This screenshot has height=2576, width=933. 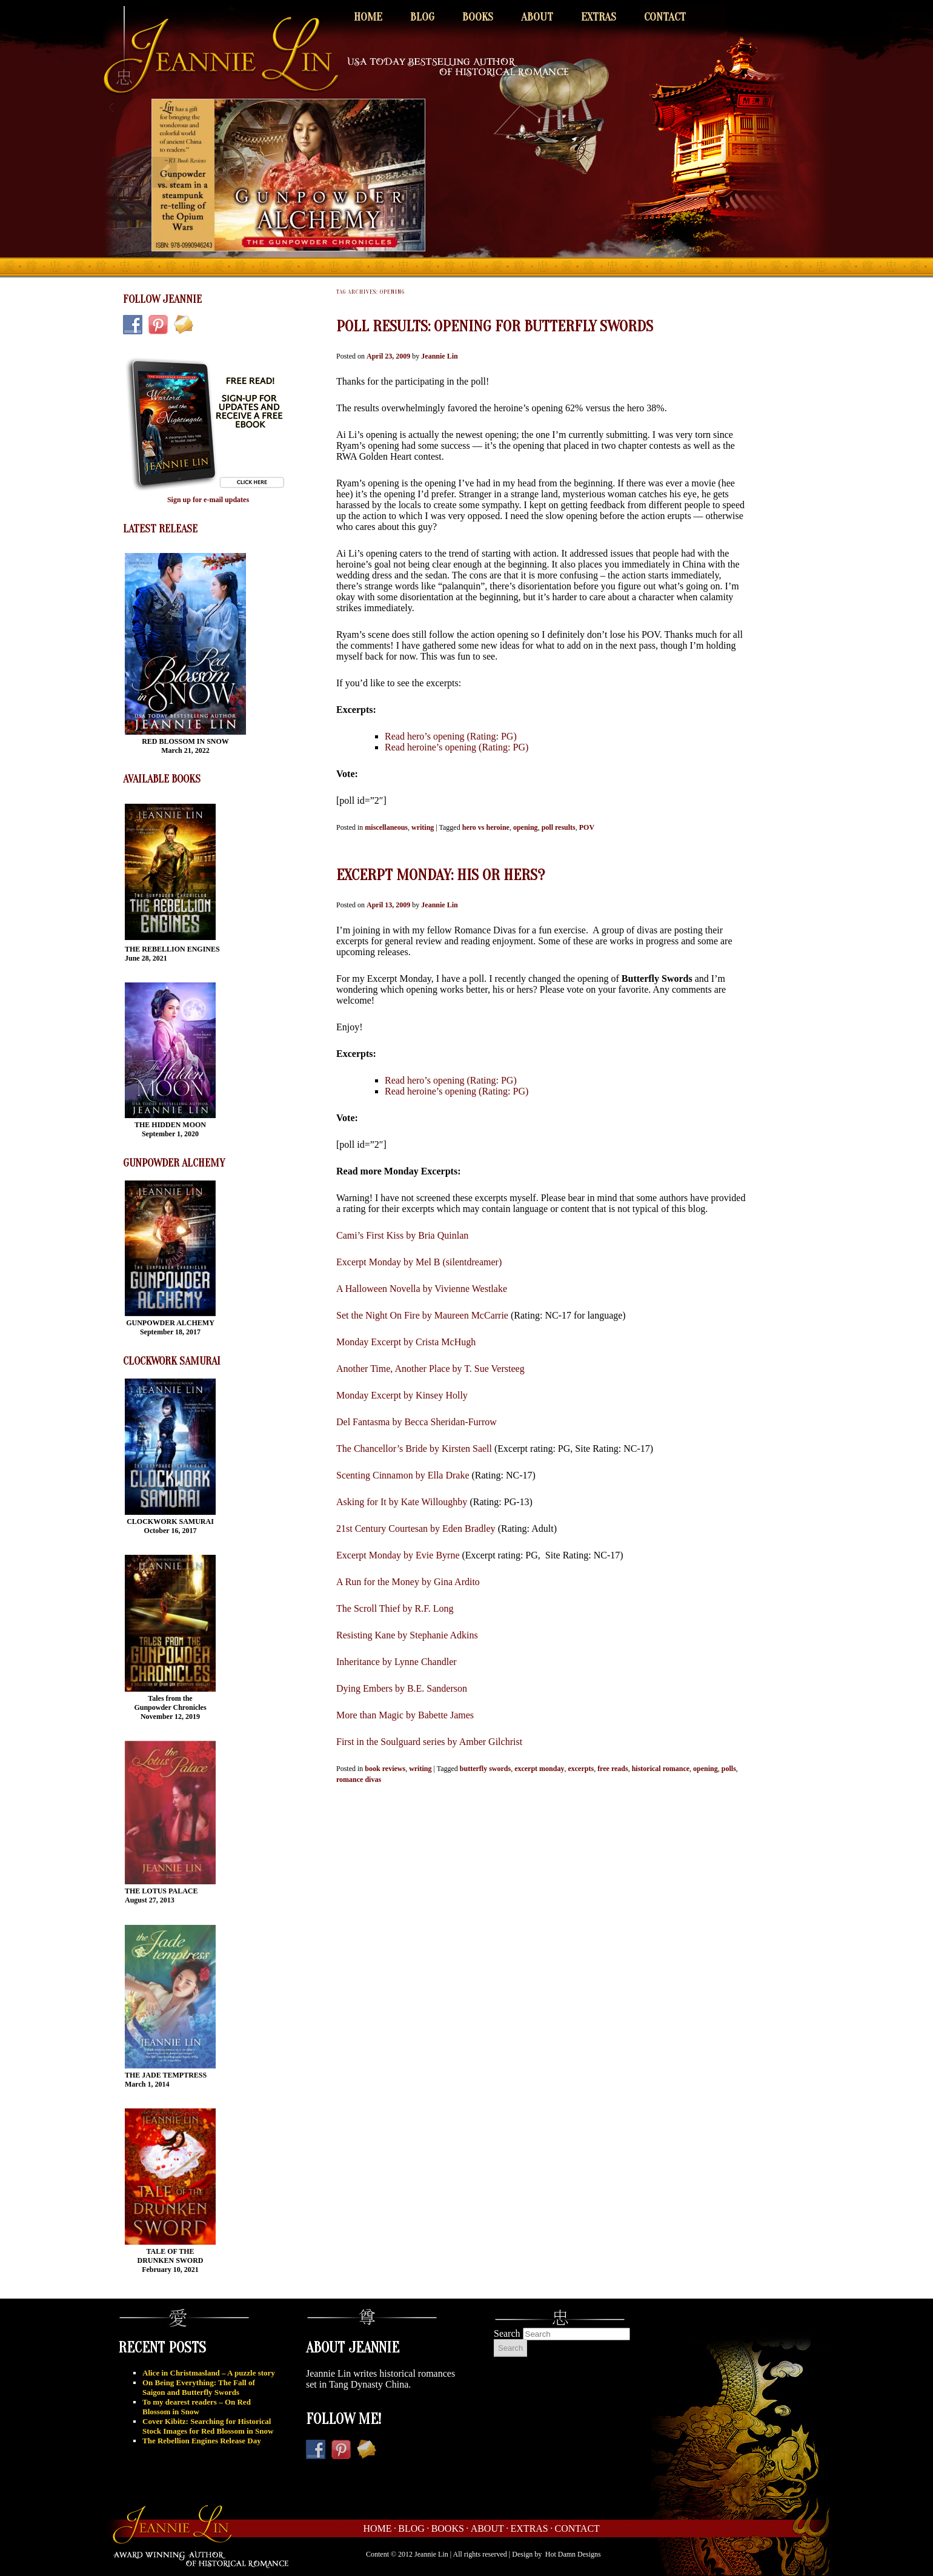 What do you see at coordinates (456, 747) in the screenshot?
I see `Read heroine’s opening (Rating: PG)` at bounding box center [456, 747].